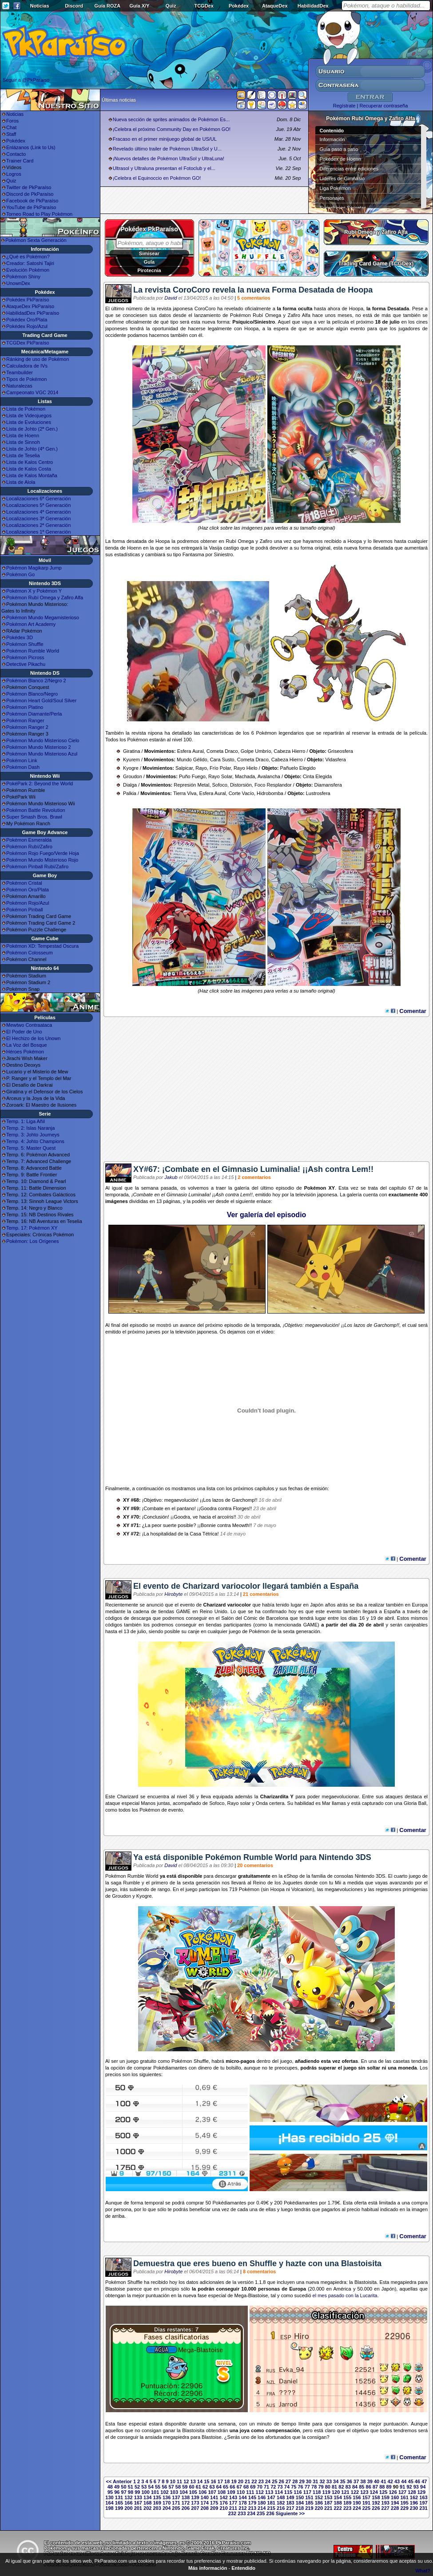  Describe the element at coordinates (251, 2513) in the screenshot. I see `234` at that location.